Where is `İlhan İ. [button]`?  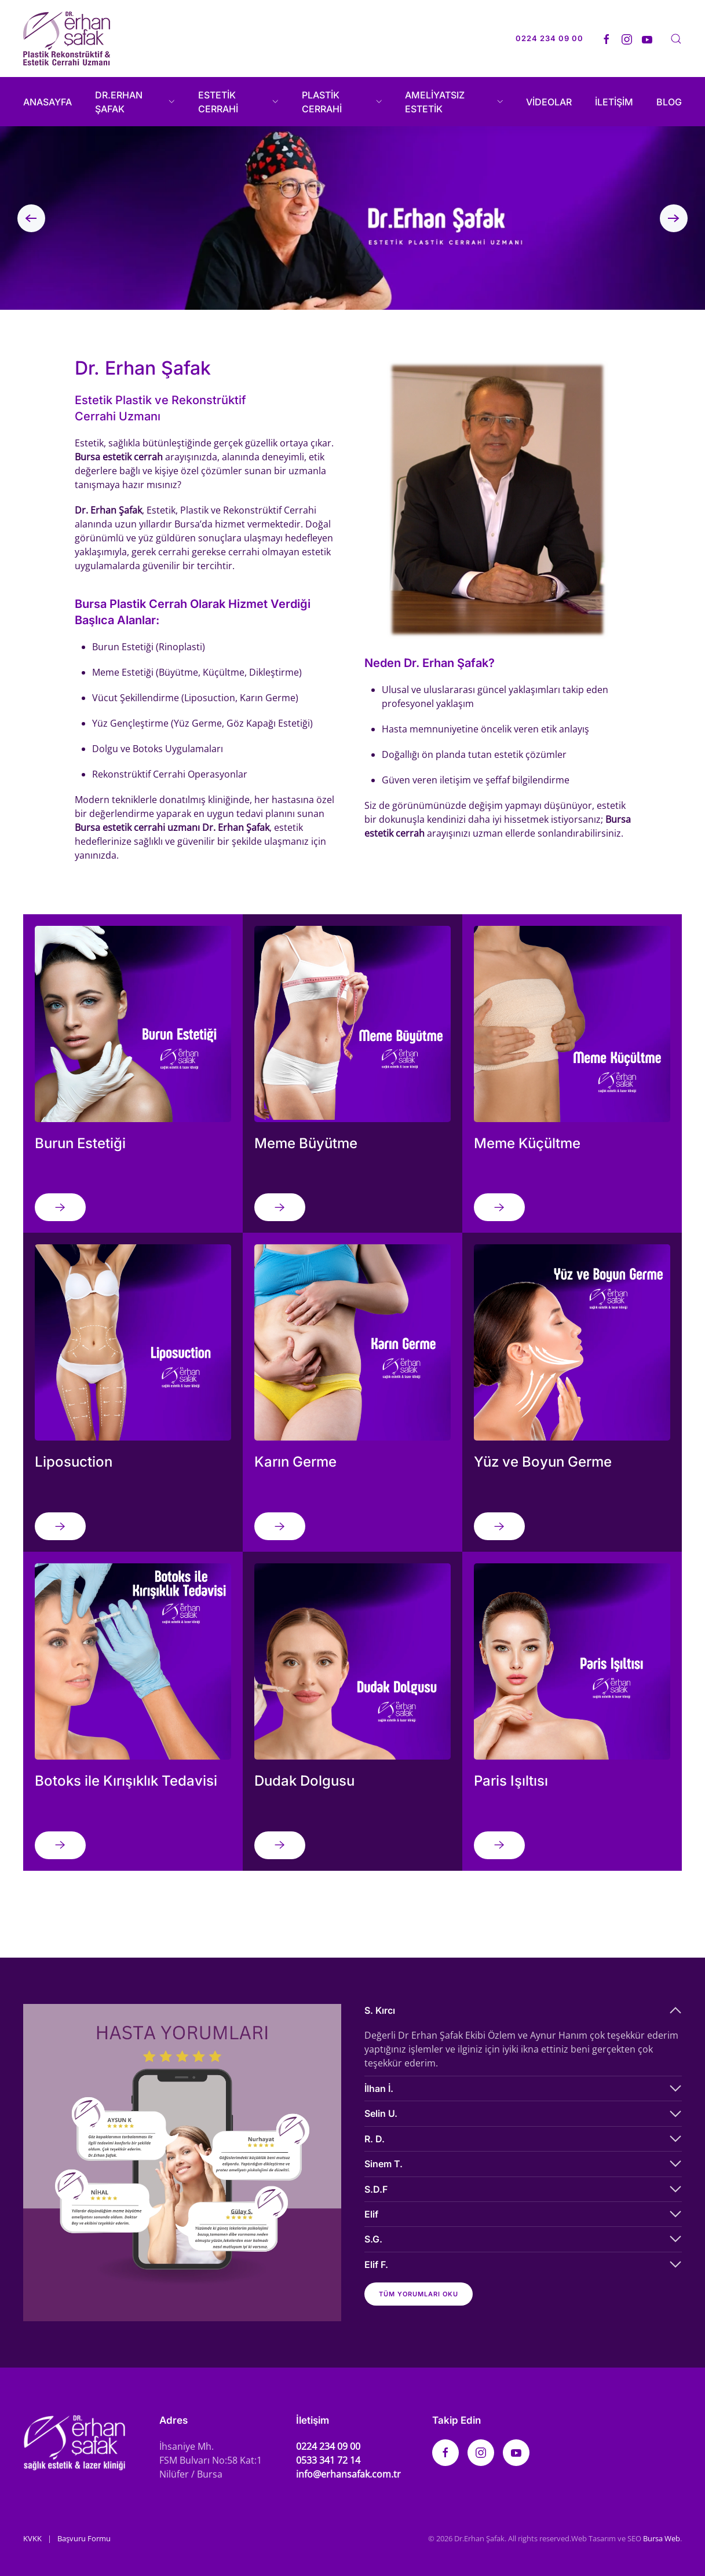 İlhan İ. [button] is located at coordinates (378, 2088).